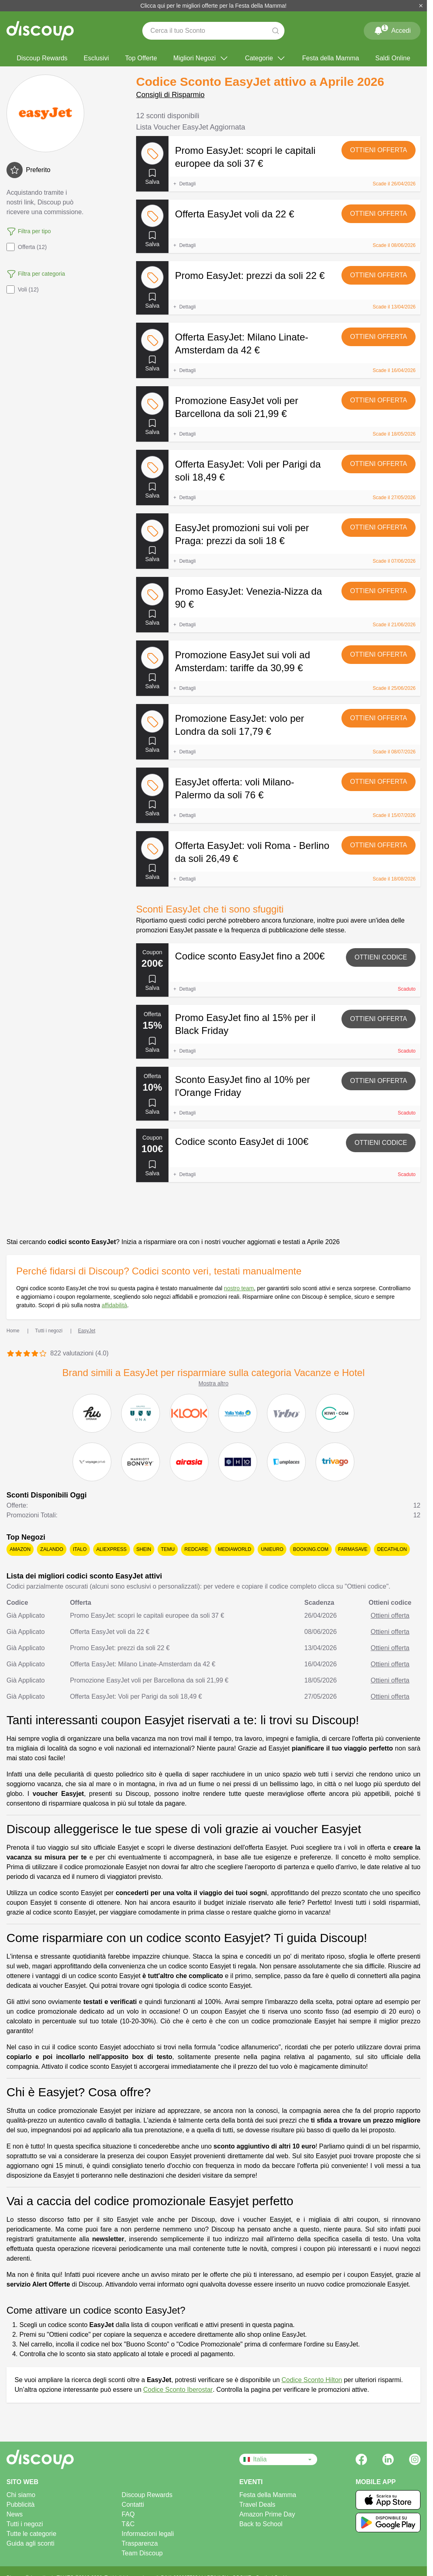  I want to click on Zalando, so click(51, 1549).